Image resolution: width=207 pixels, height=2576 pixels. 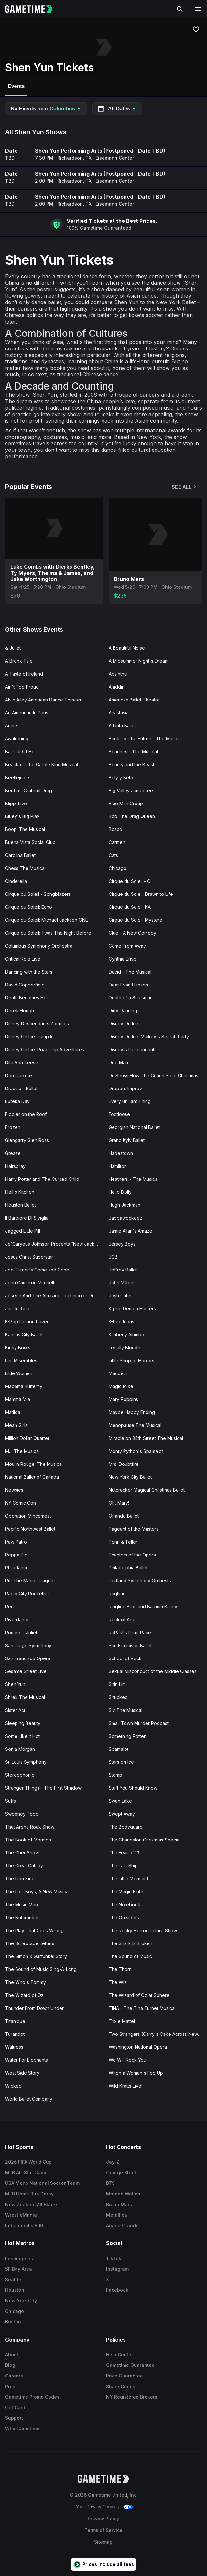 I want to click on Stuff You Should Know, so click(x=133, y=1788).